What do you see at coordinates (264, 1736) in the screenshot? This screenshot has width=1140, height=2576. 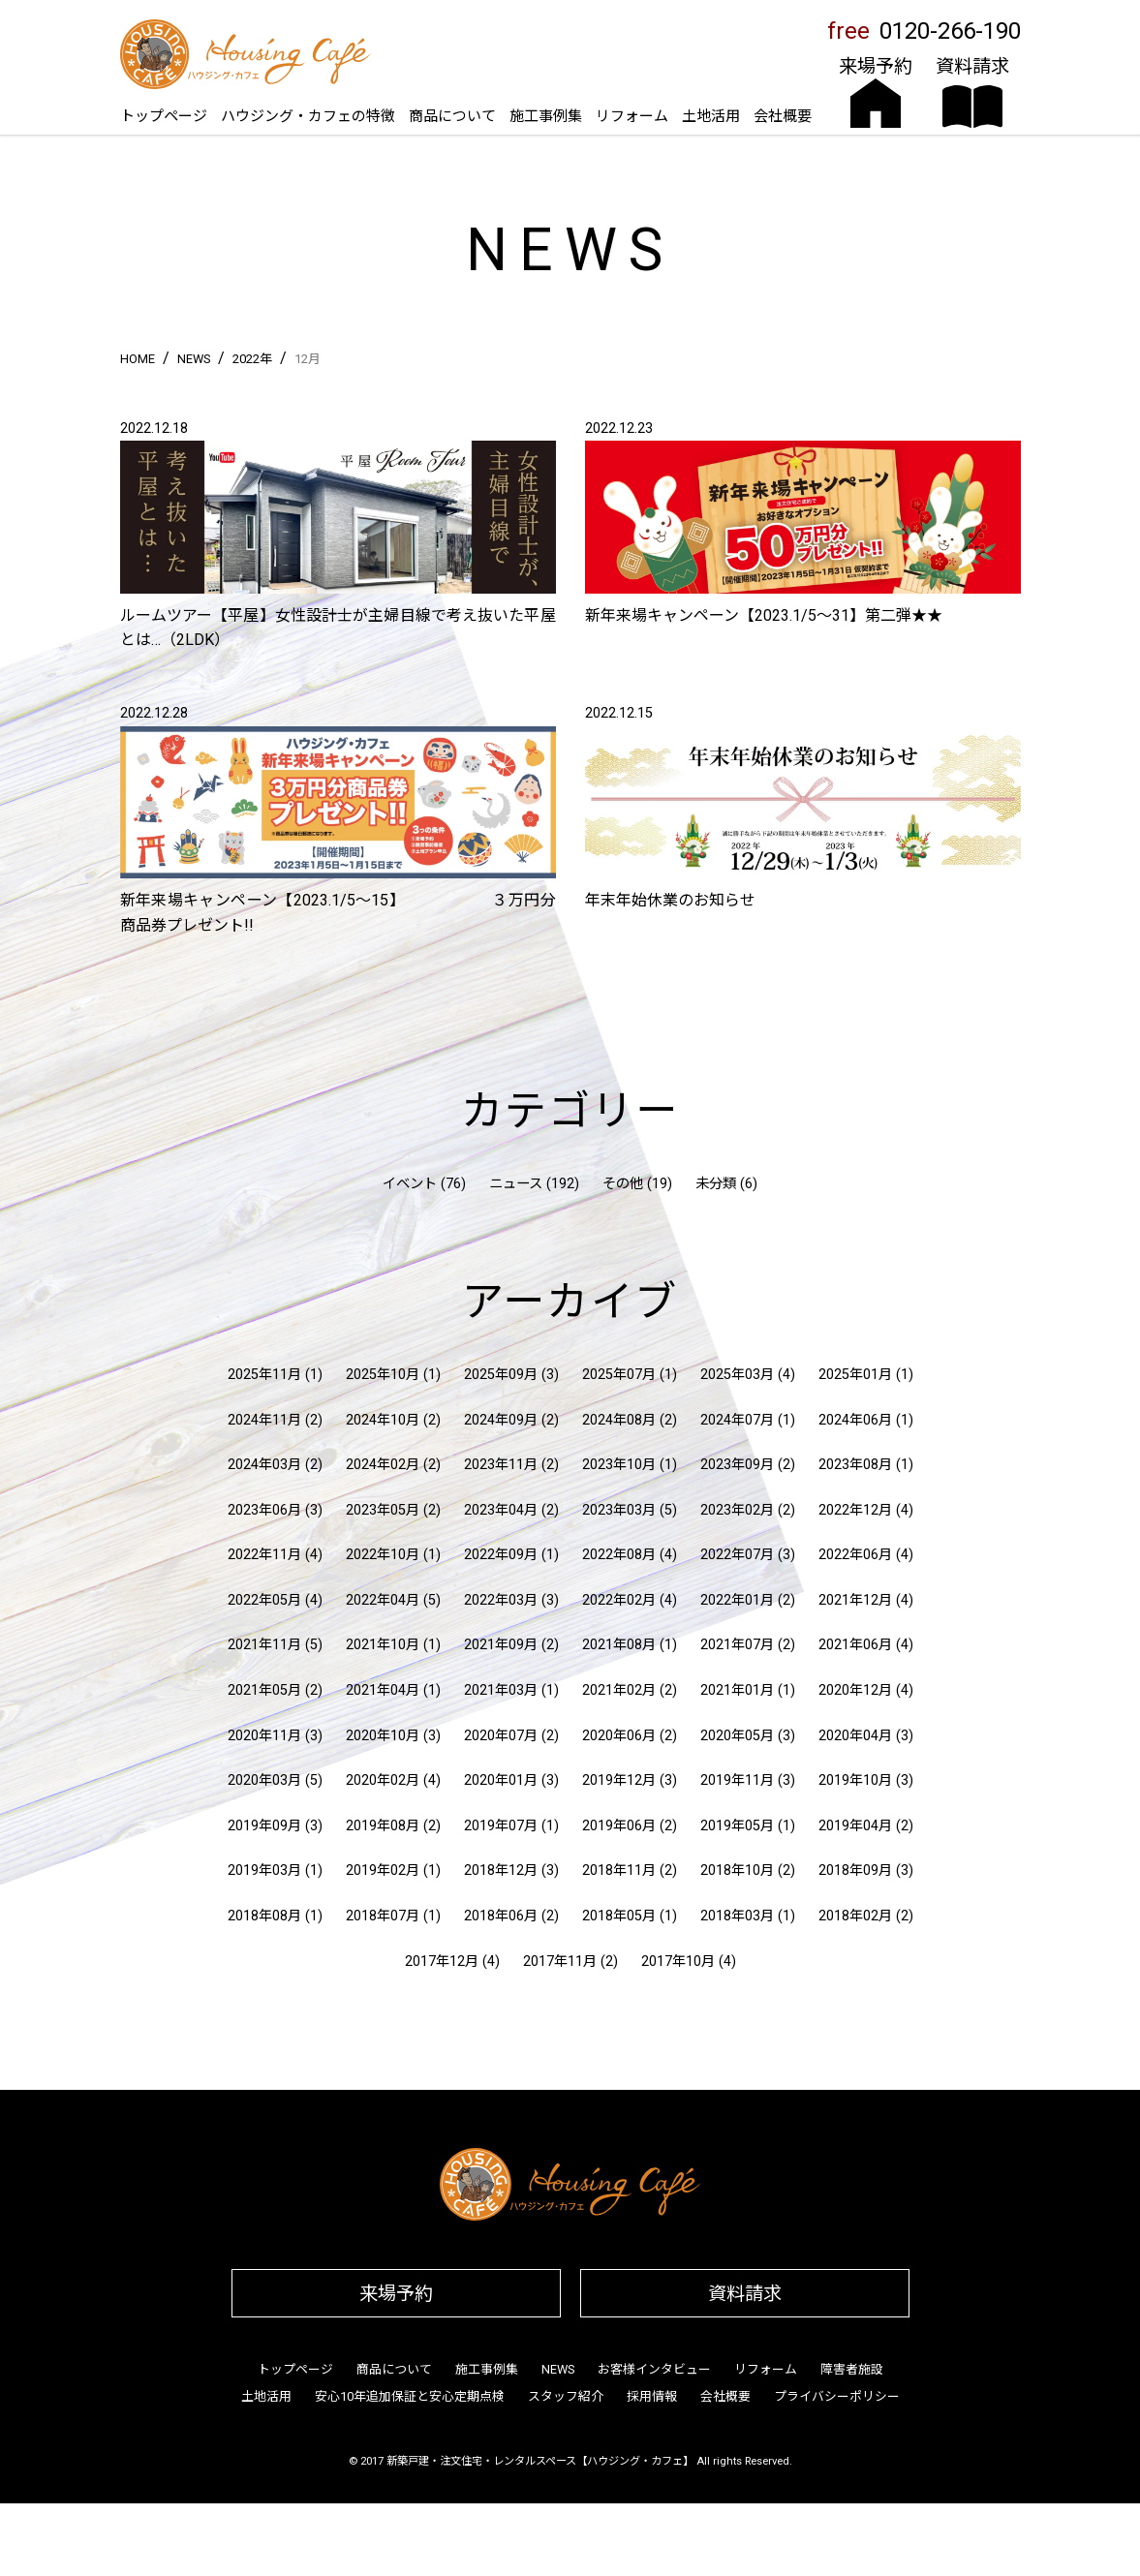 I see `2020年11月` at bounding box center [264, 1736].